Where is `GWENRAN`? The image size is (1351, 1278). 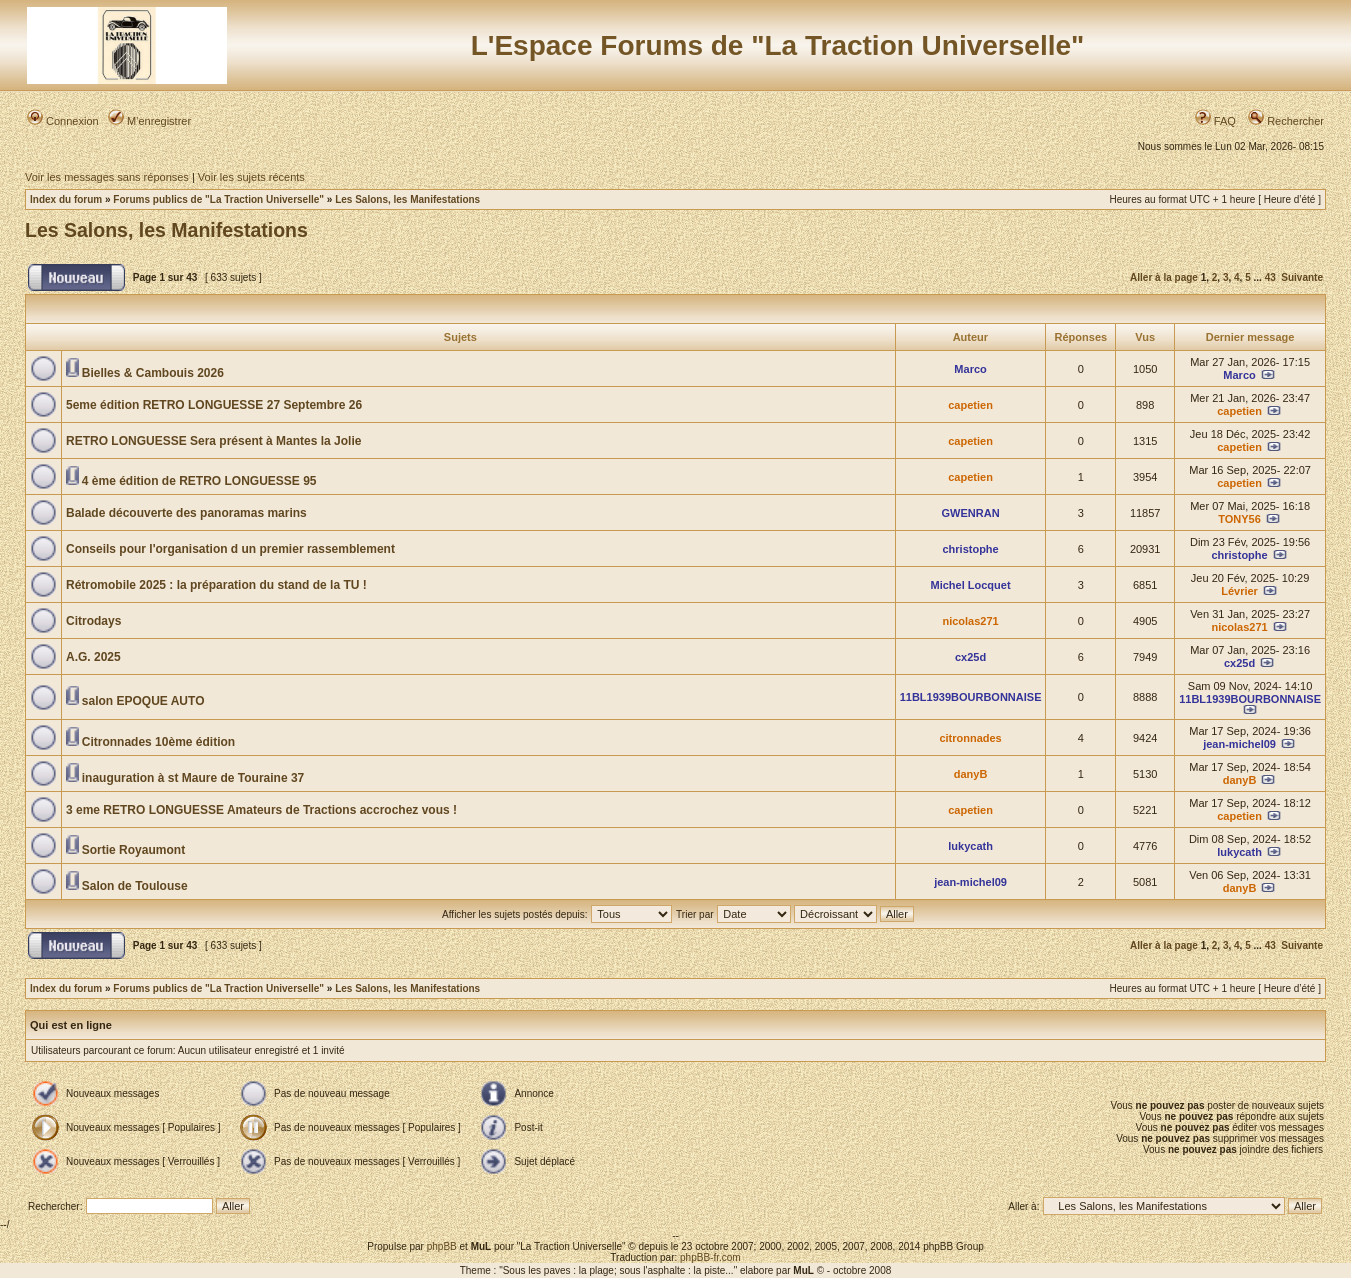
GWENRAN is located at coordinates (971, 513).